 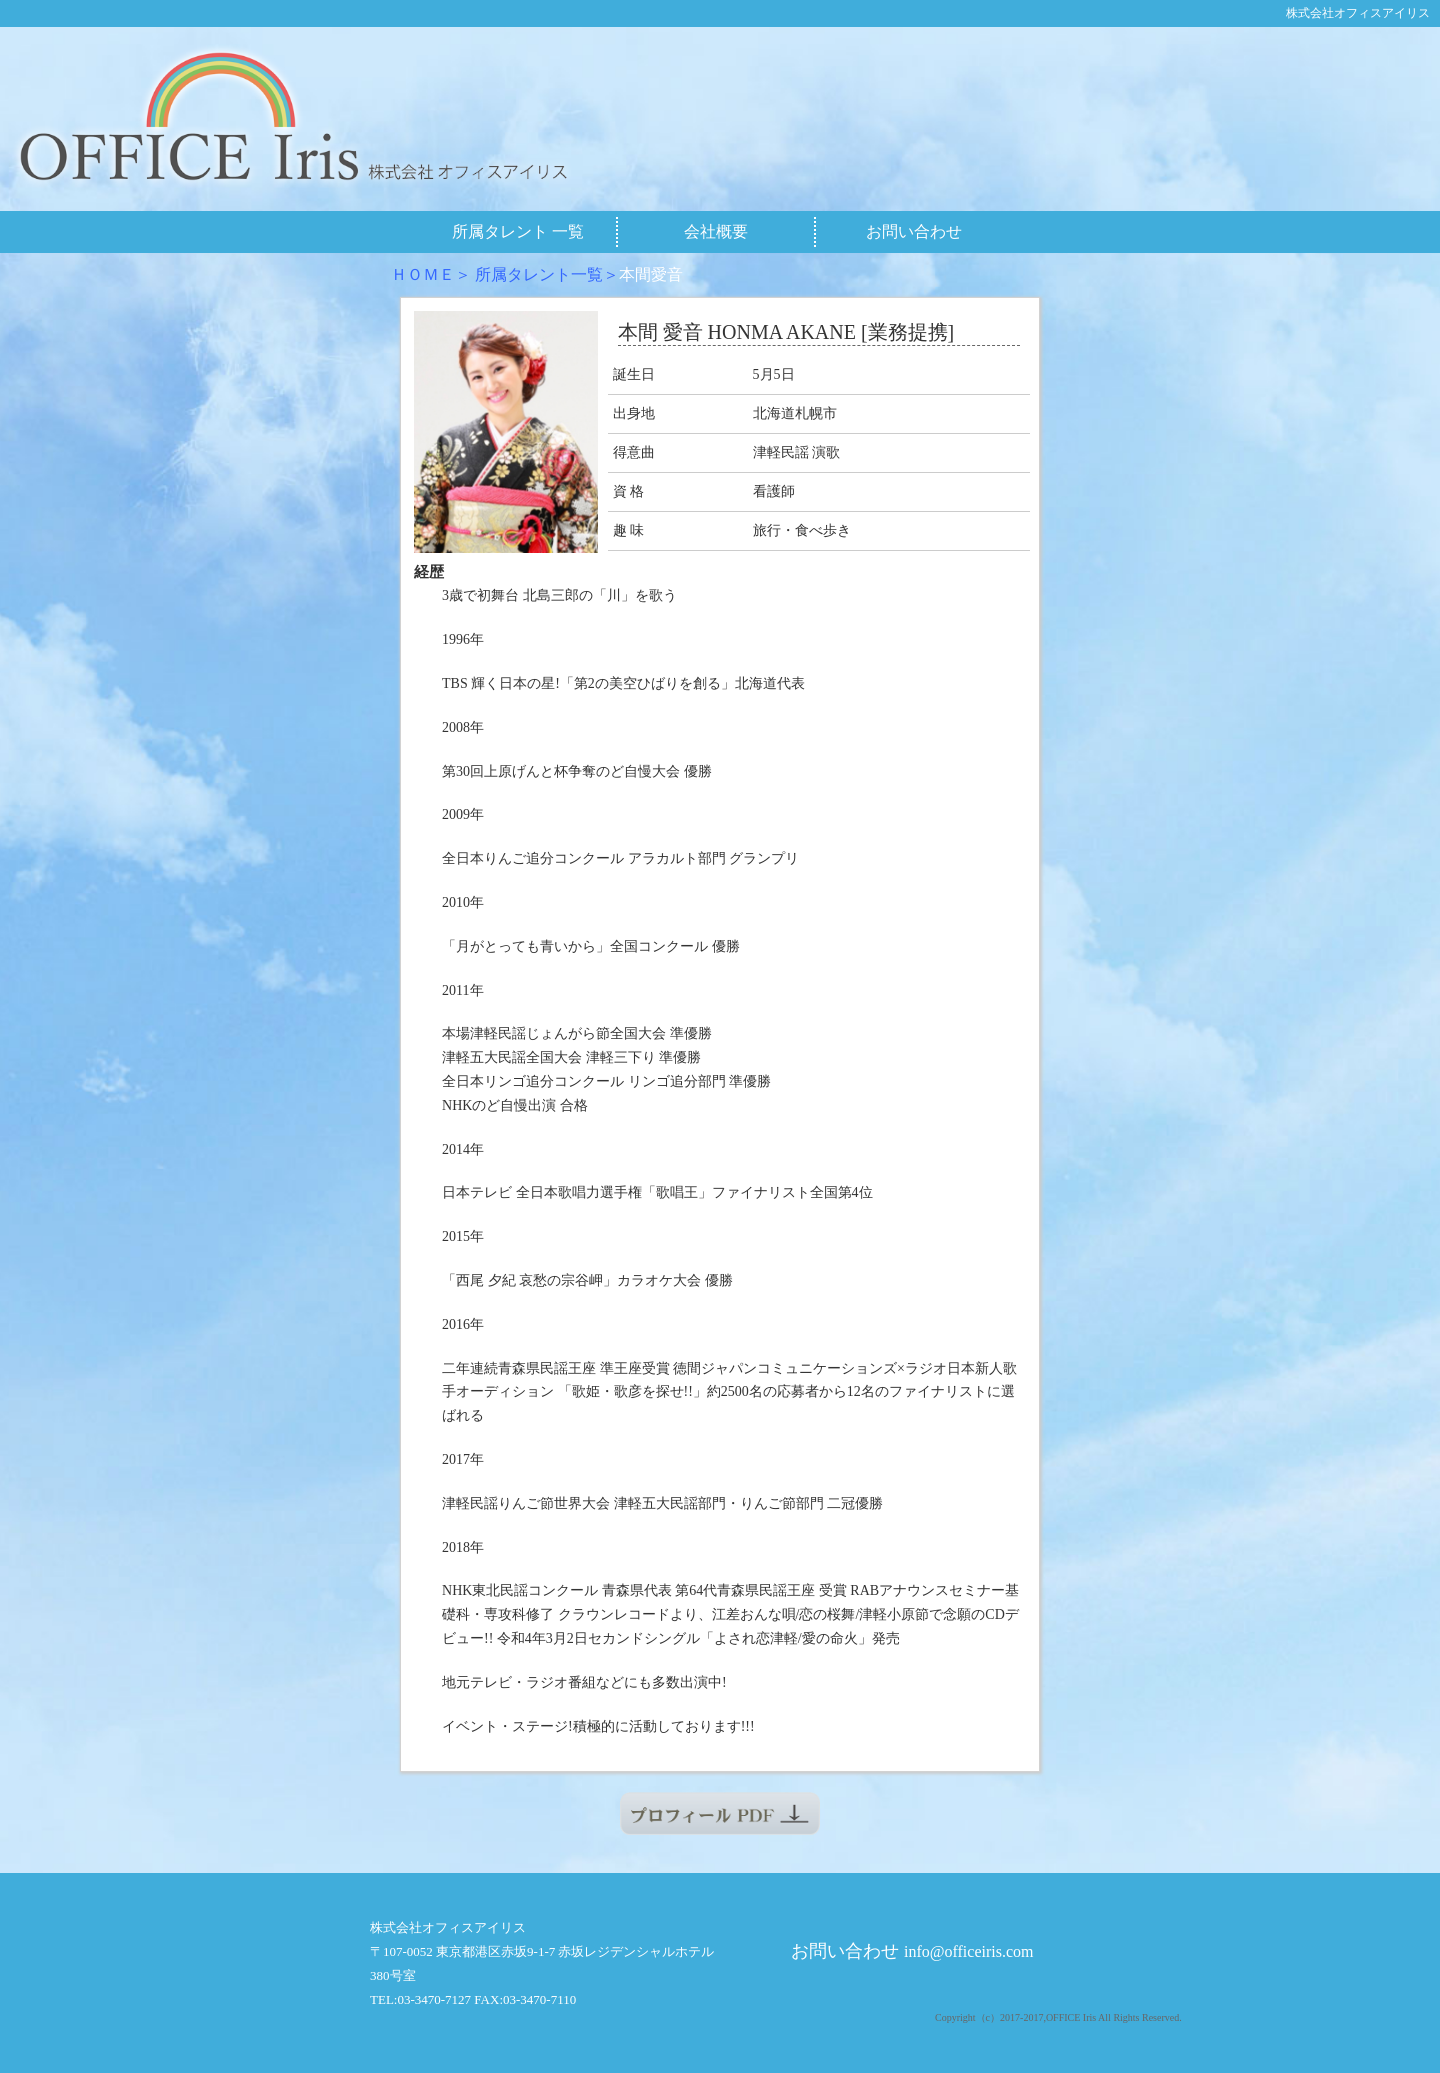 I want to click on 所属タレント一覧＞, so click(x=547, y=274).